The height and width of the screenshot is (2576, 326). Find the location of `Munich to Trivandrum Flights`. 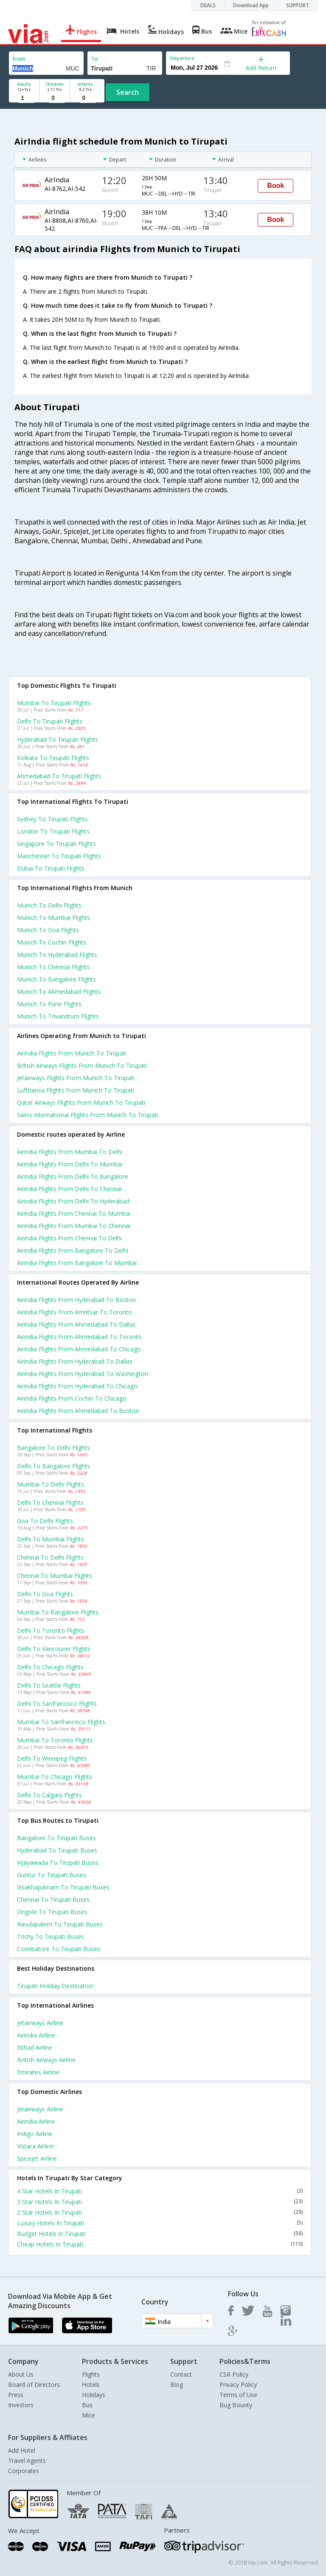

Munich to Trivandrum Flights is located at coordinates (58, 1016).